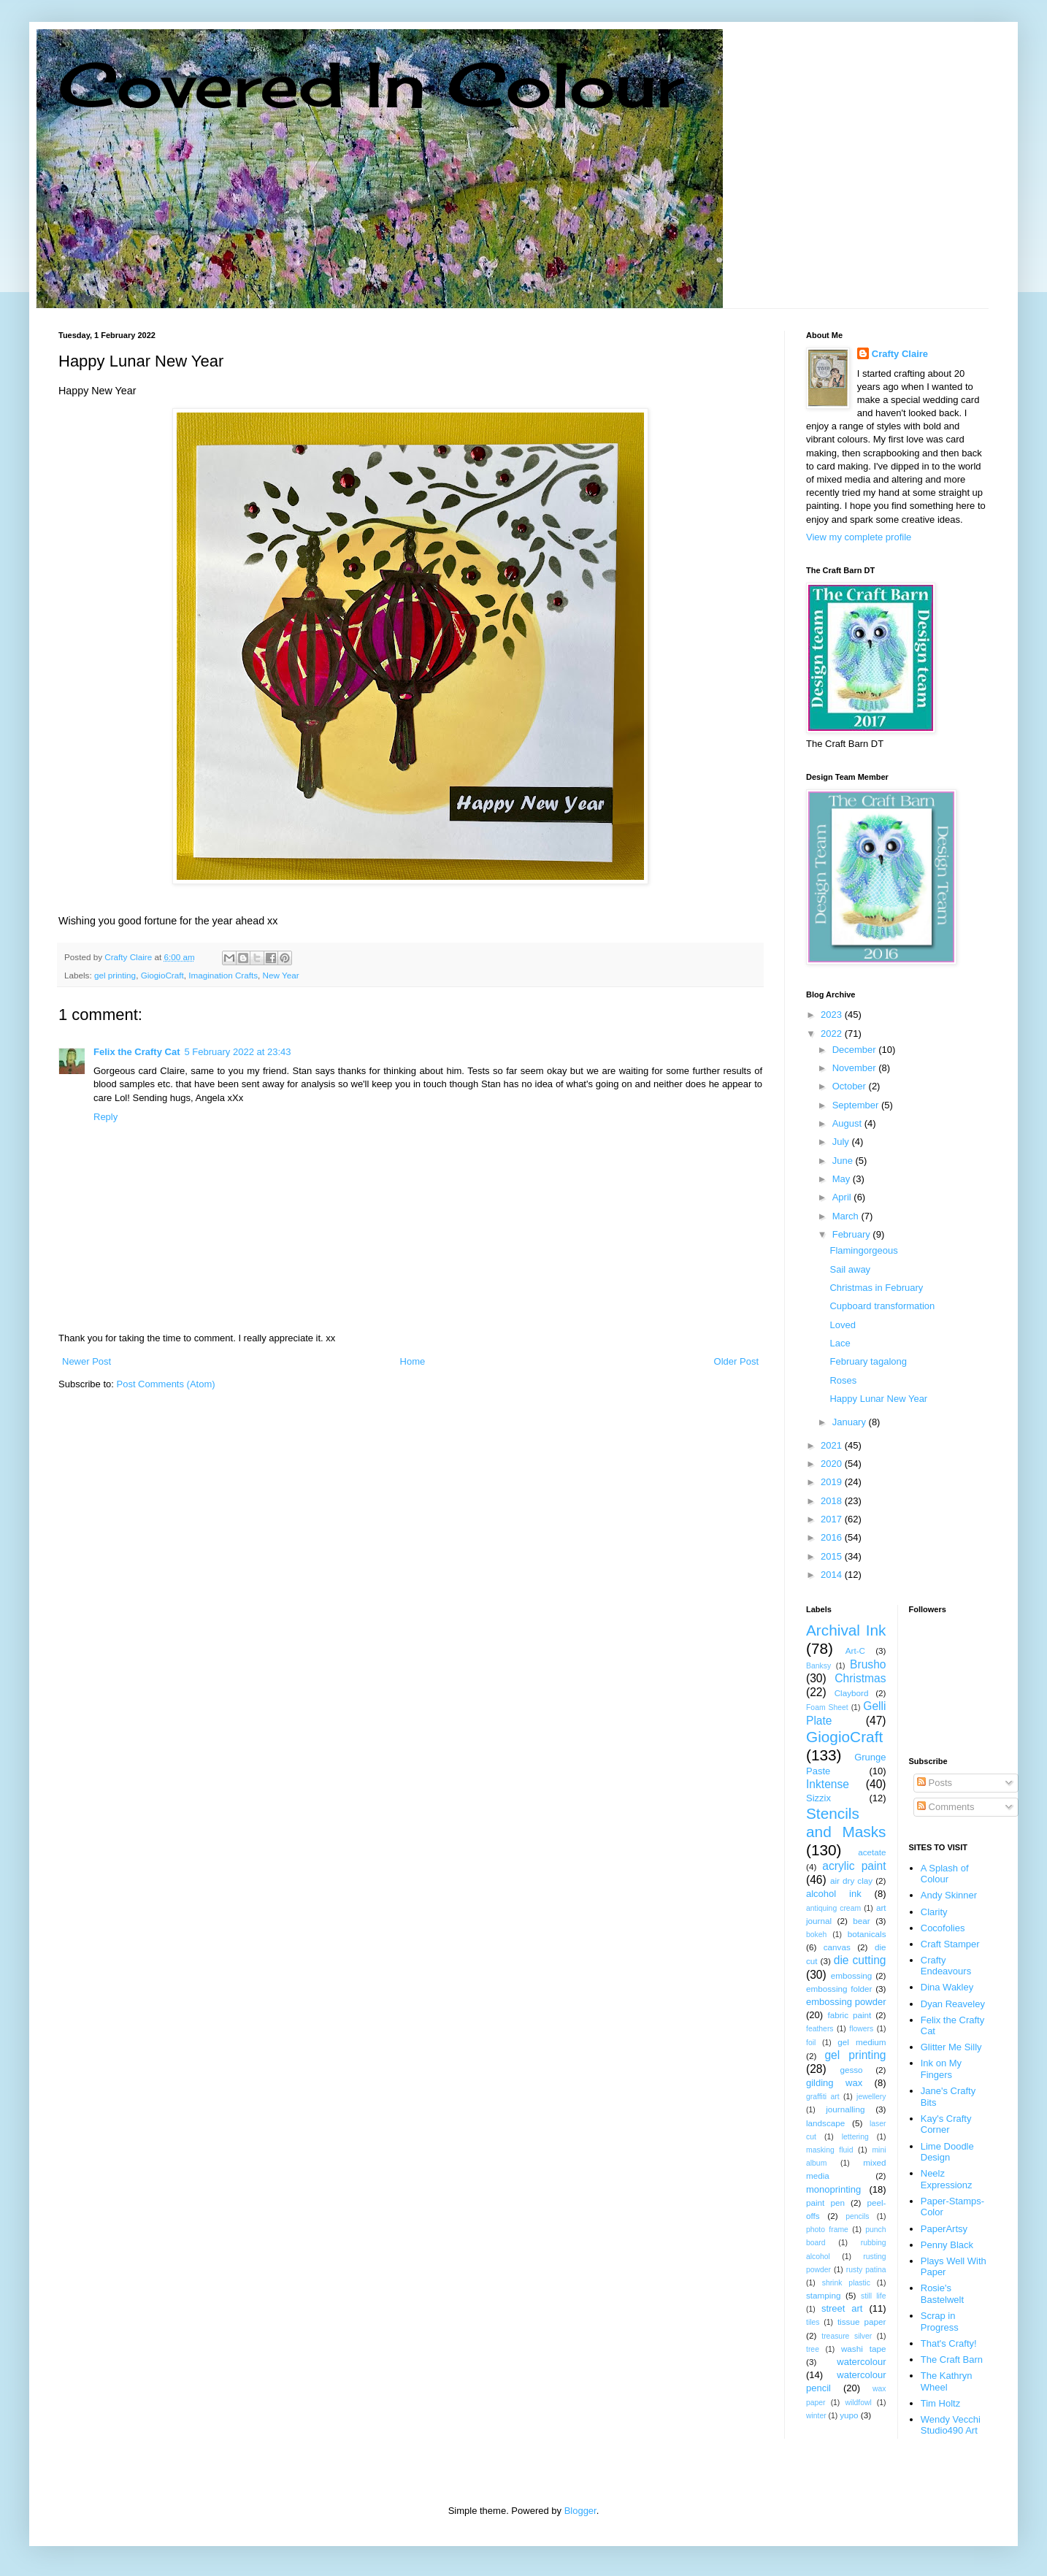 This screenshot has width=1047, height=2576. Describe the element at coordinates (849, 1269) in the screenshot. I see `Sail away` at that location.